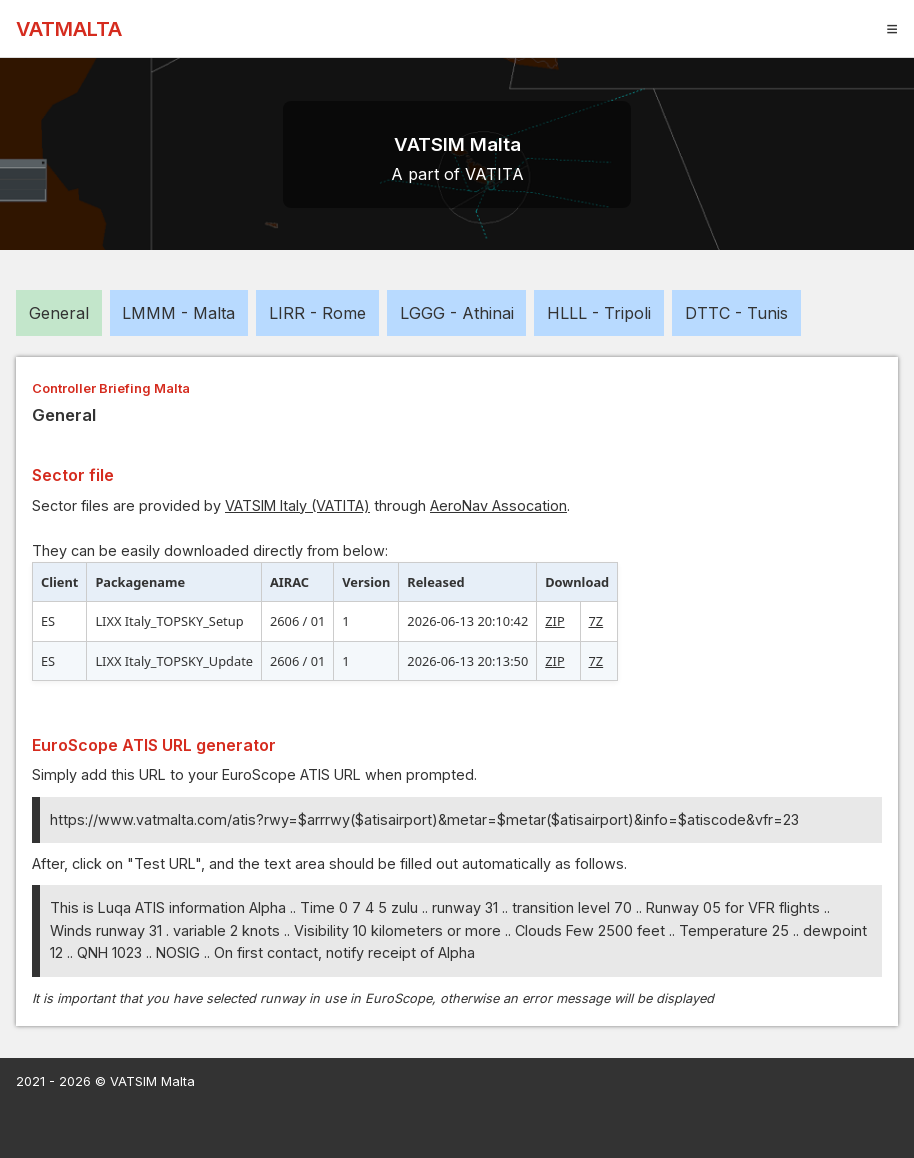 Image resolution: width=914 pixels, height=1158 pixels. What do you see at coordinates (297, 505) in the screenshot?
I see `VATSIM Italy (VATITA)` at bounding box center [297, 505].